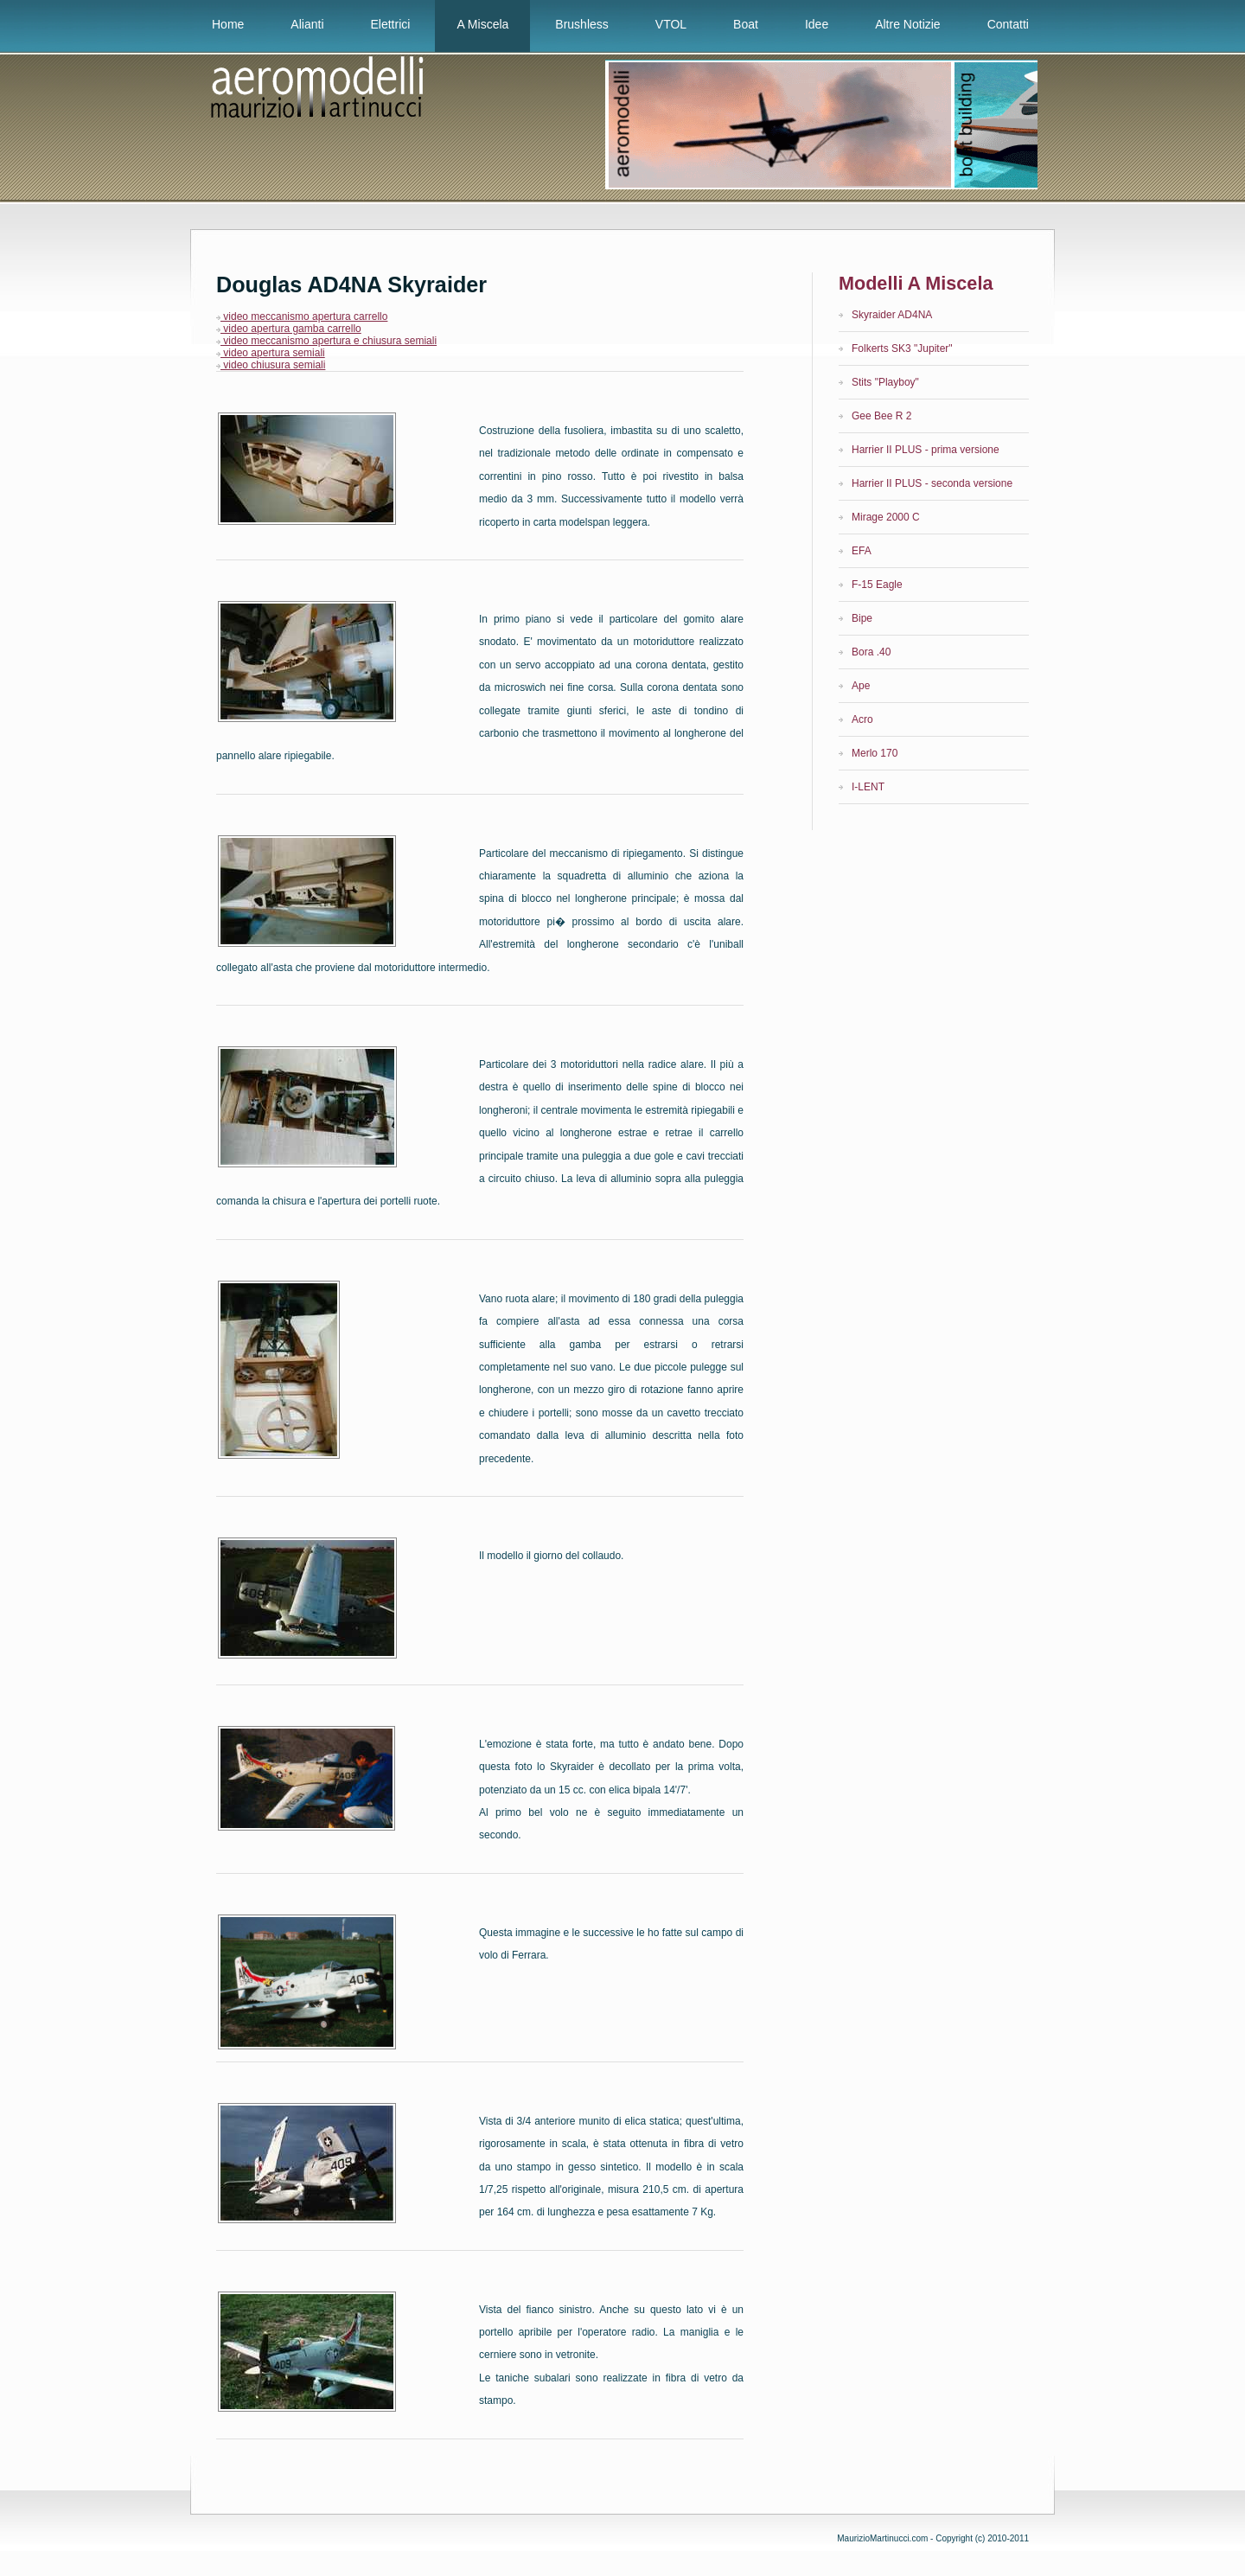  I want to click on Harrier II PLUS - prima versione, so click(925, 450).